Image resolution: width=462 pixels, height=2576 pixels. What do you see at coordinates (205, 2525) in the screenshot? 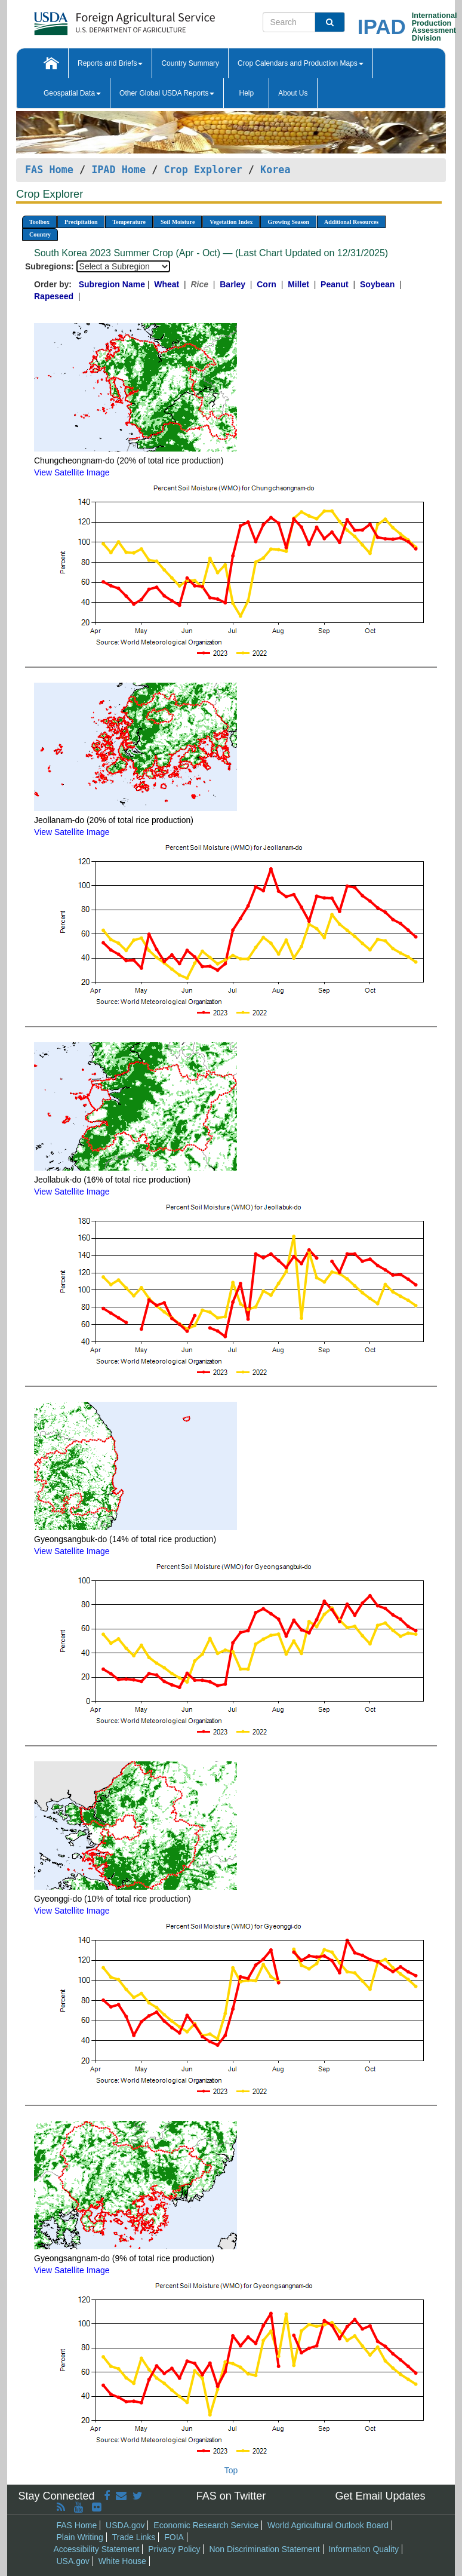
I see `Economic Research Service` at bounding box center [205, 2525].